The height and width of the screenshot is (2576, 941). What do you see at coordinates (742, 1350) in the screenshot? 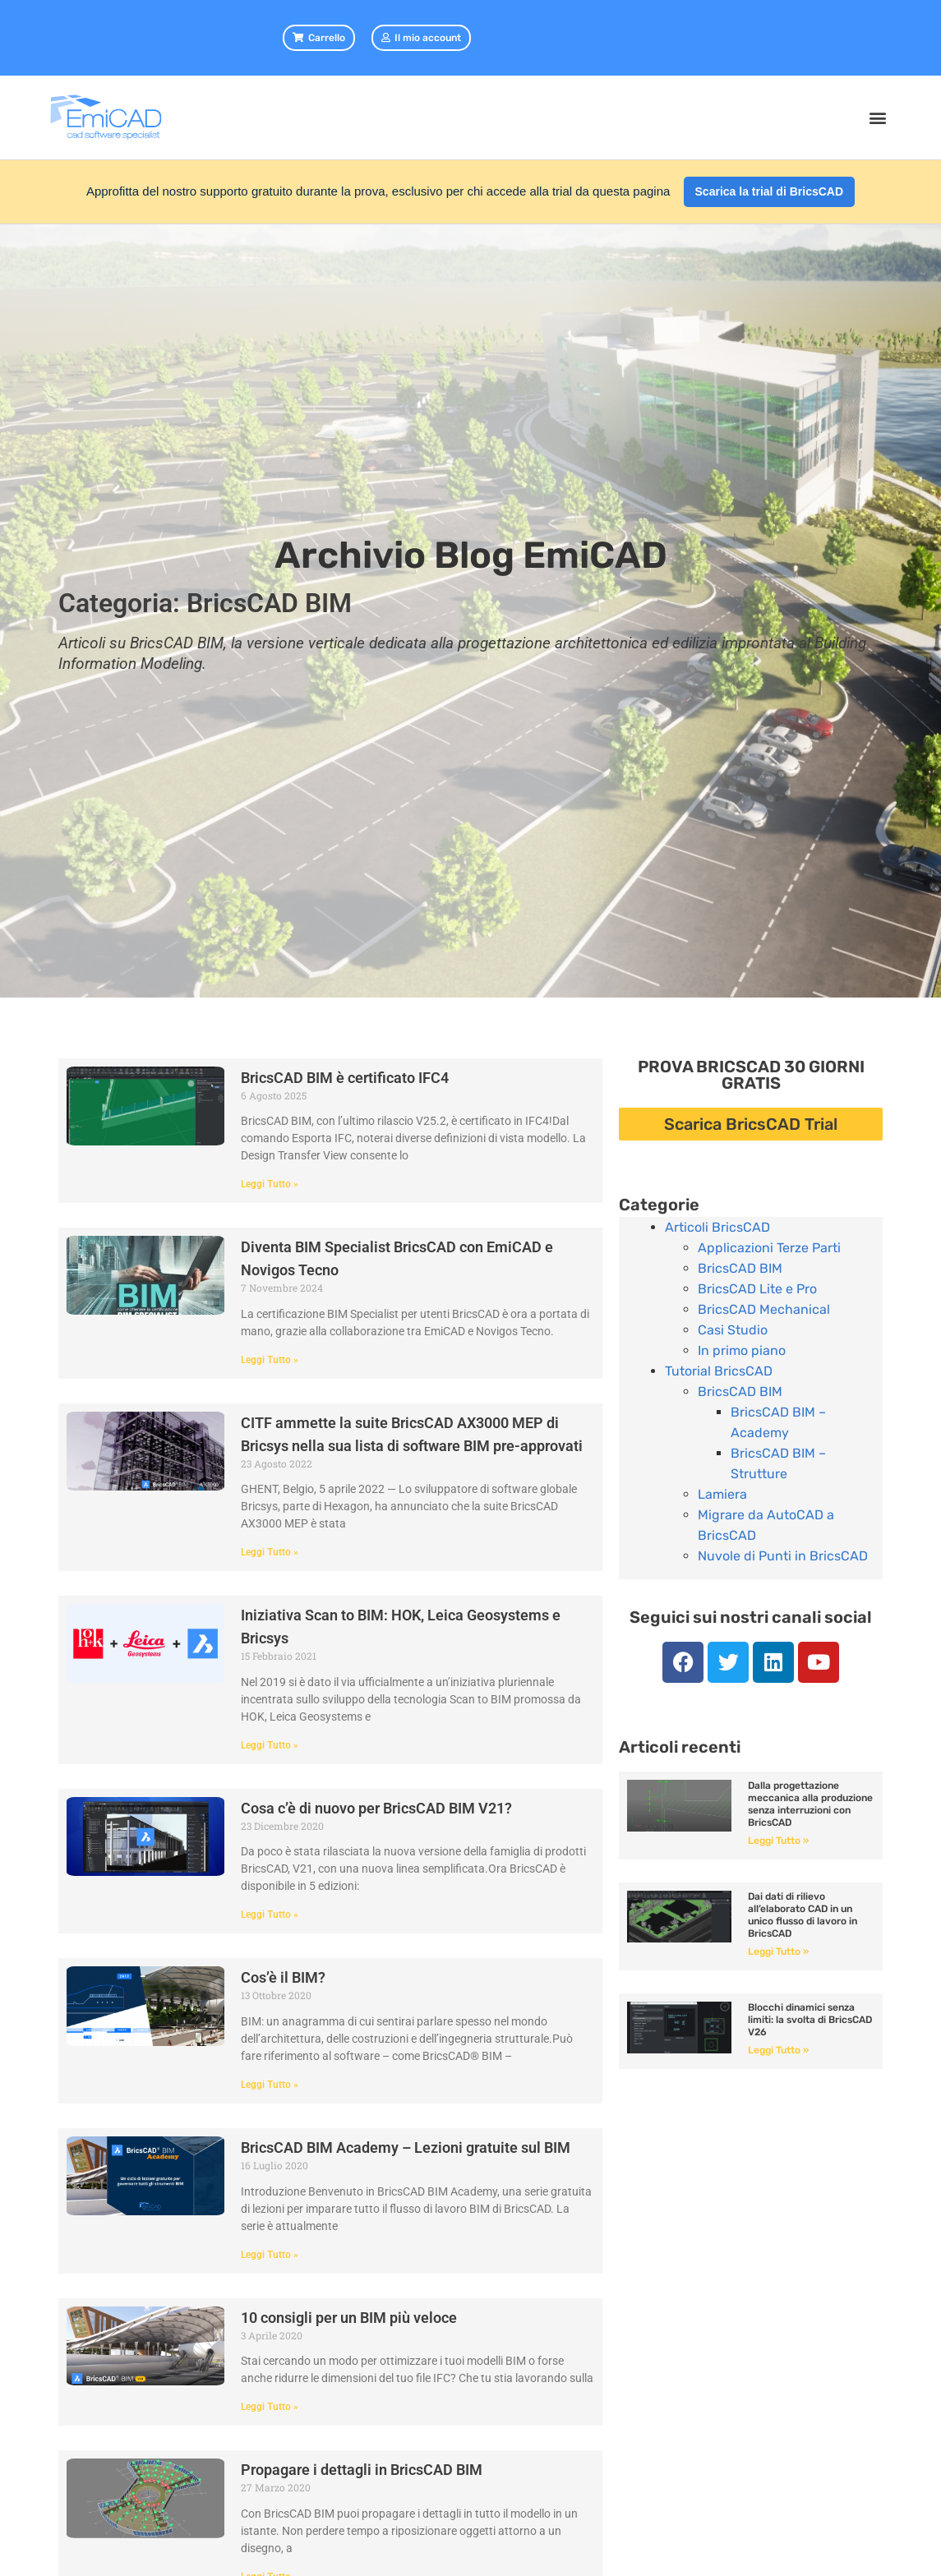
I see `In primo piano` at bounding box center [742, 1350].